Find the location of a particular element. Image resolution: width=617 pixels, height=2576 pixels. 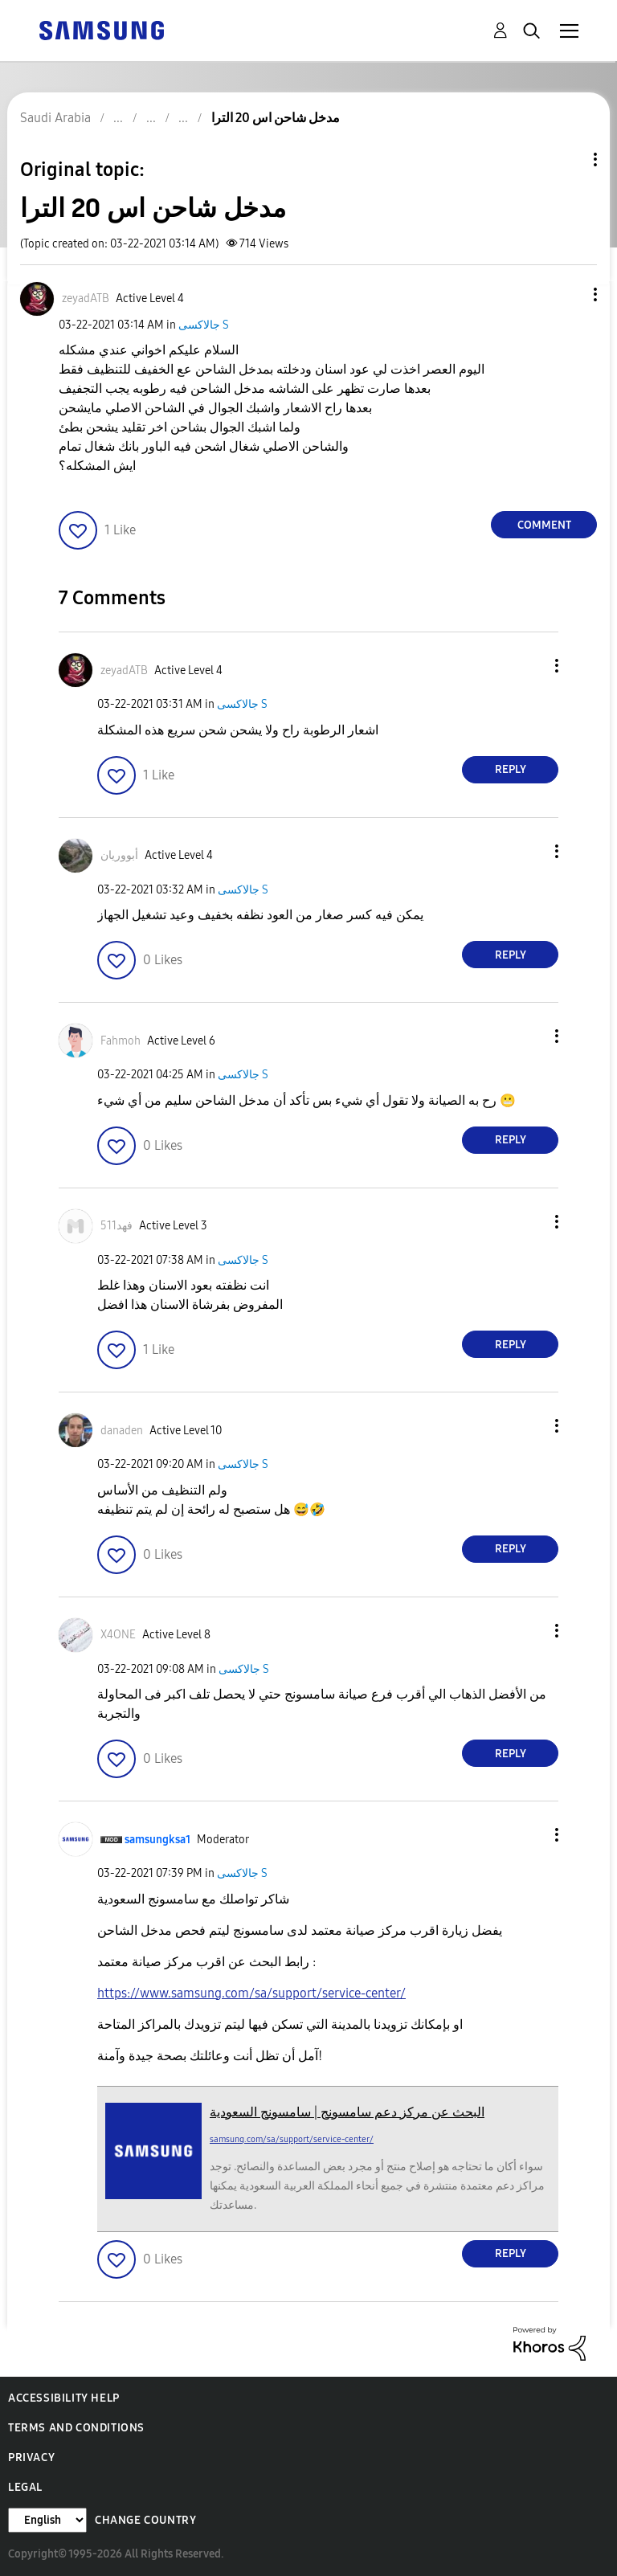

البحث عن مركز دعم سامسونج | سامسونج السعودية is located at coordinates (347, 2112).